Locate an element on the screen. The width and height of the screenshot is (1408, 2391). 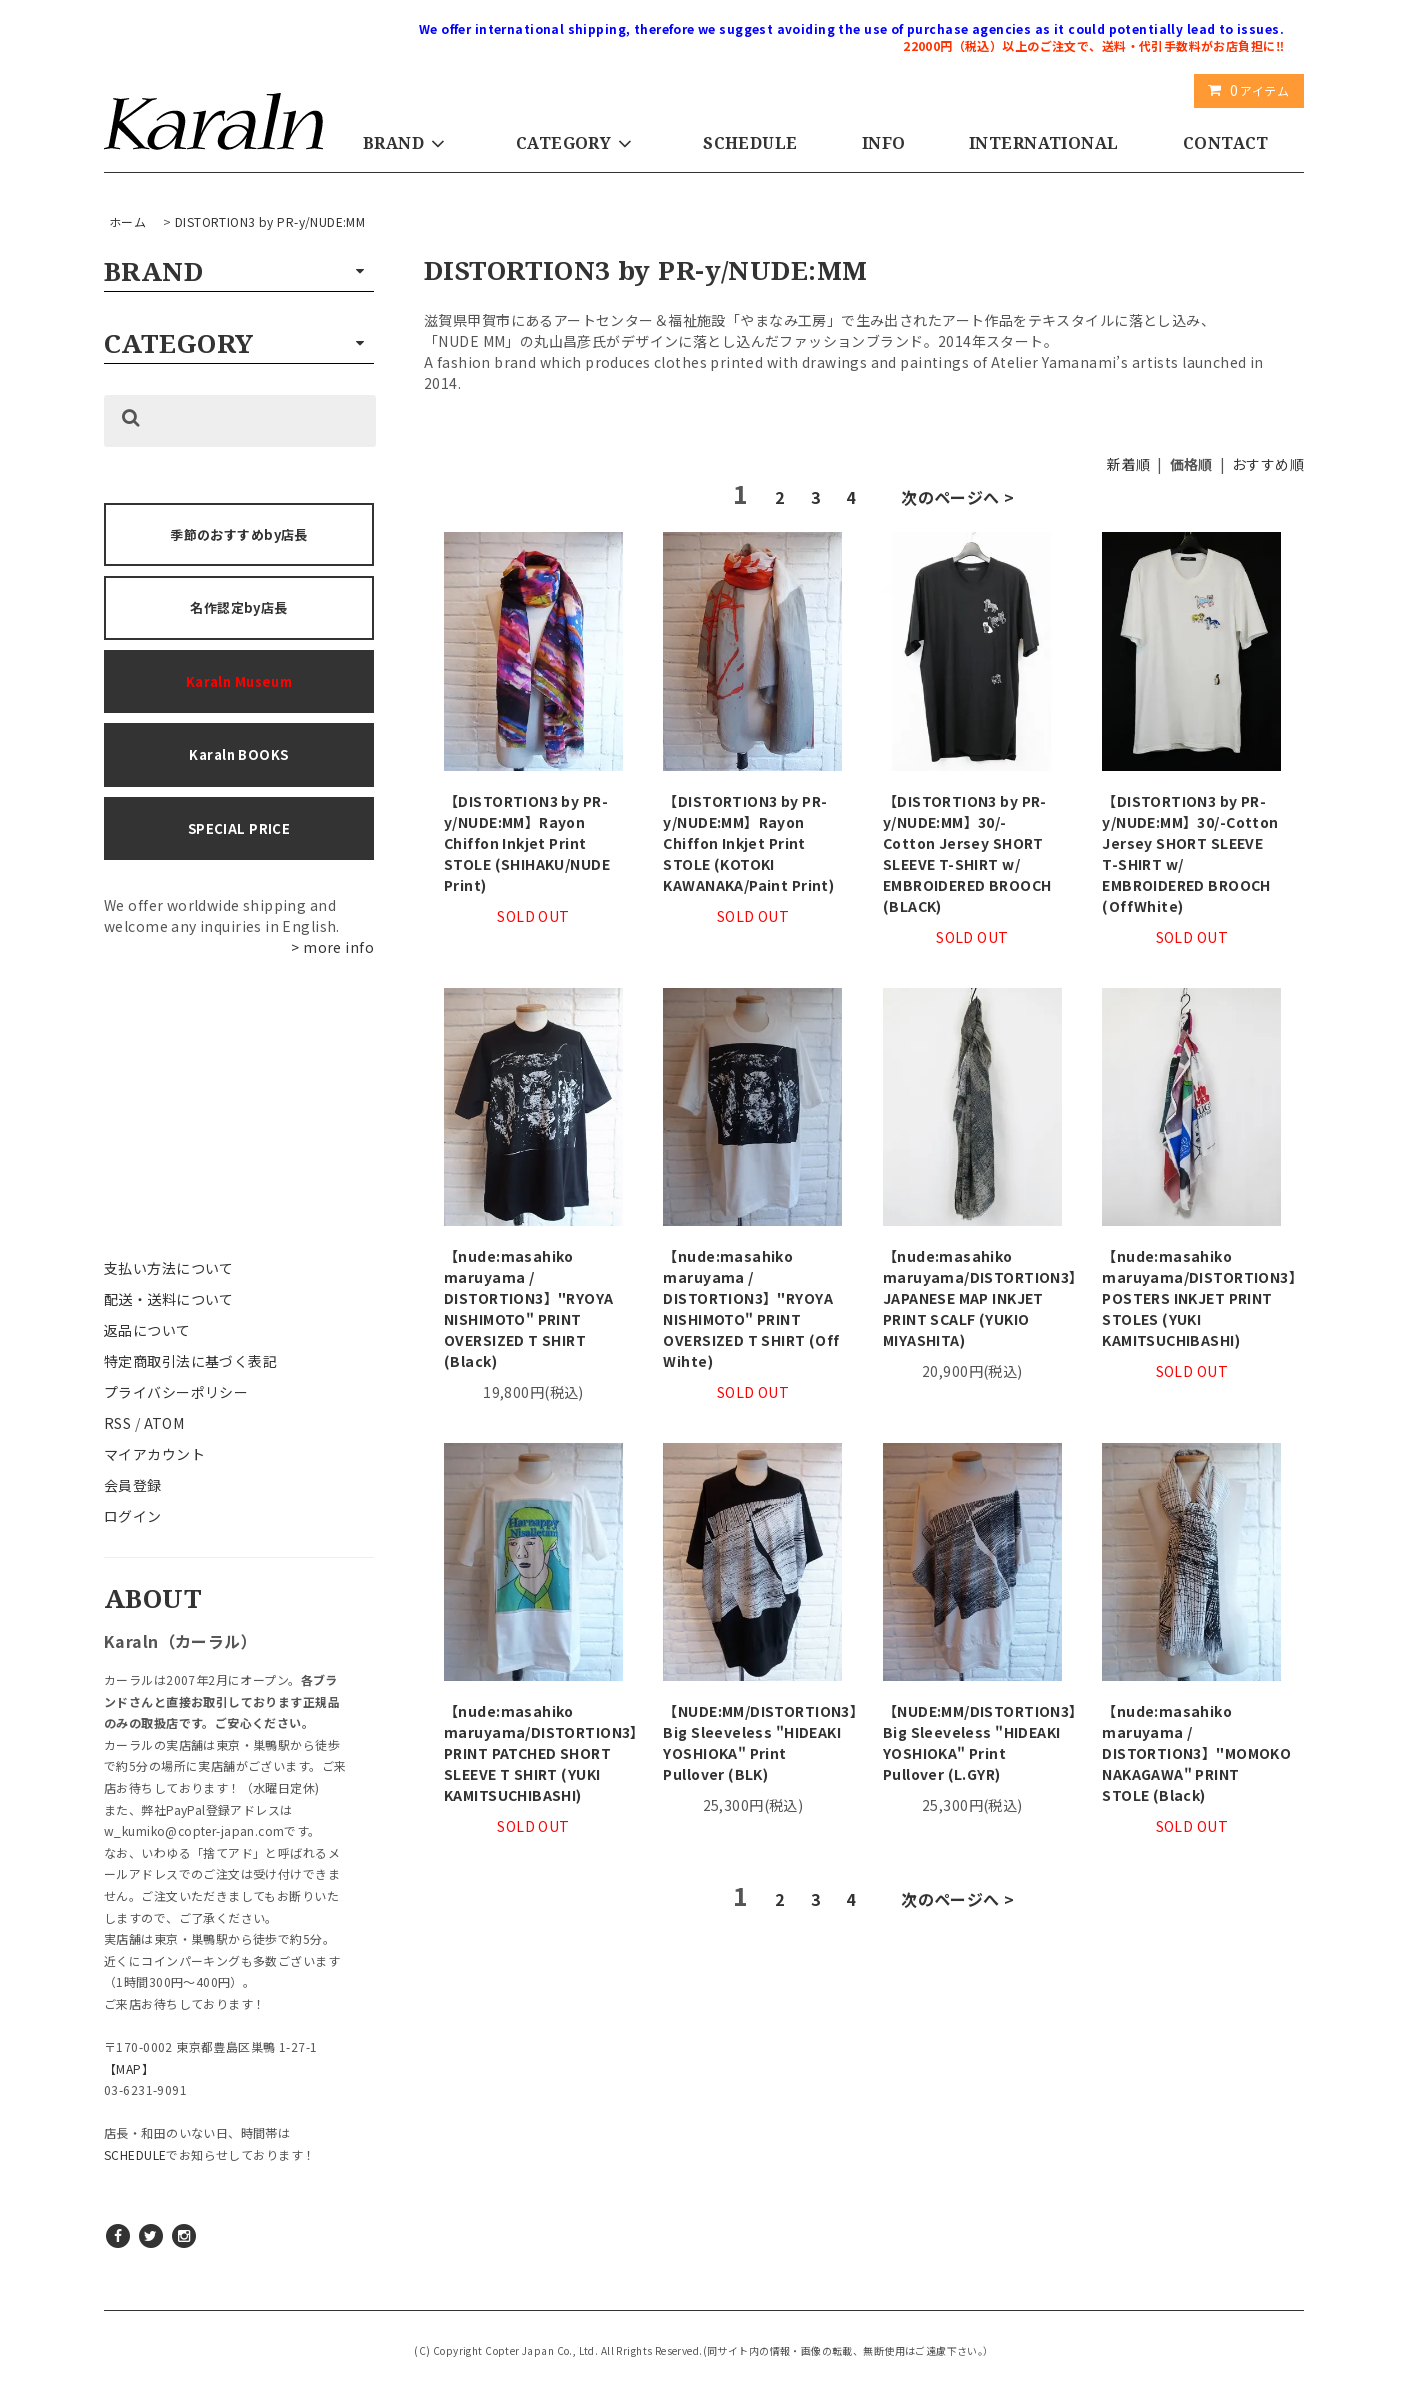
【NUDE:MM/DISTORTION3】Big Sleeveless "HIDEAKI YOSHIOKA" Print Pullover (L.GYR) is located at coordinates (972, 1742).